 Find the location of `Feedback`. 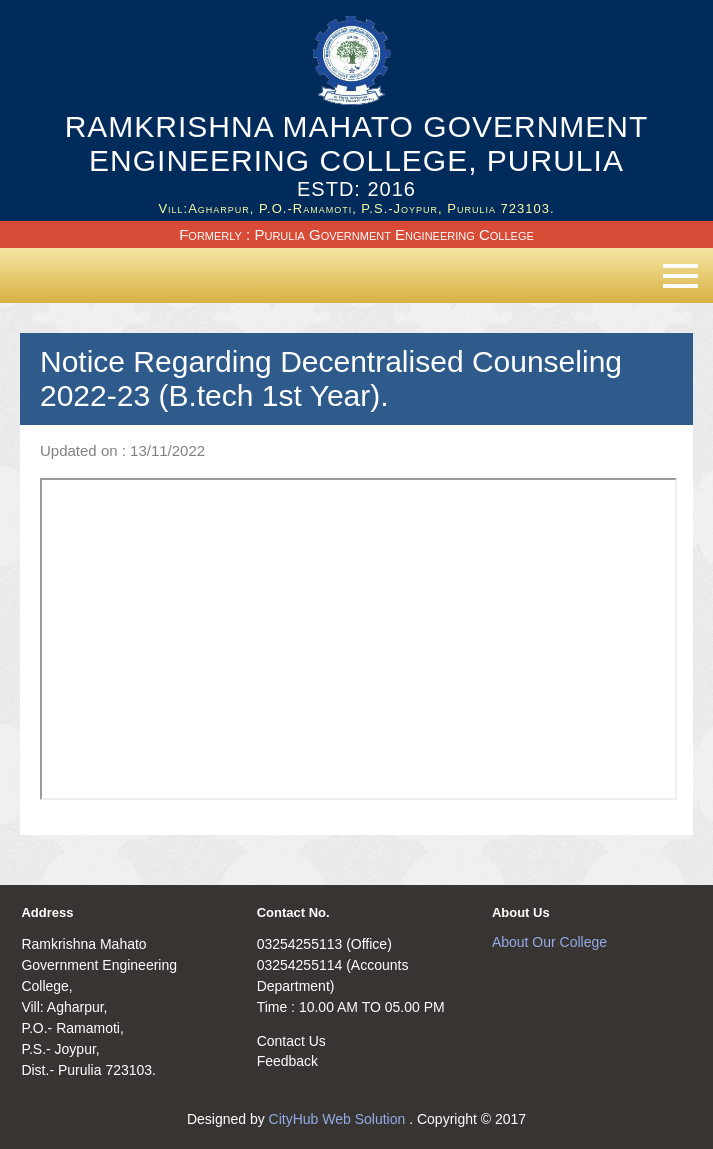

Feedback is located at coordinates (287, 1061).